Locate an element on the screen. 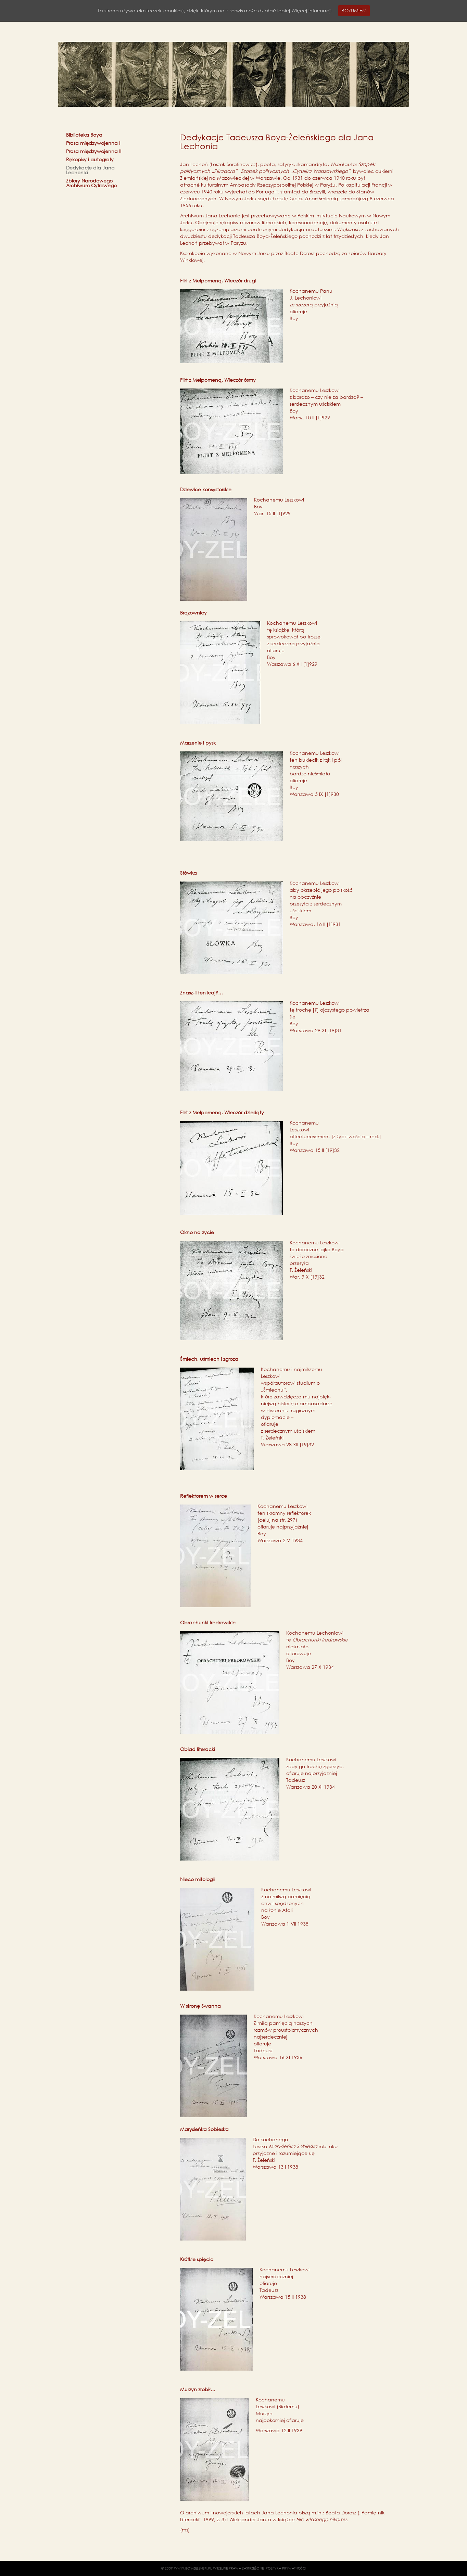 This screenshot has height=2576, width=467. Biblioteka Boya is located at coordinates (84, 134).